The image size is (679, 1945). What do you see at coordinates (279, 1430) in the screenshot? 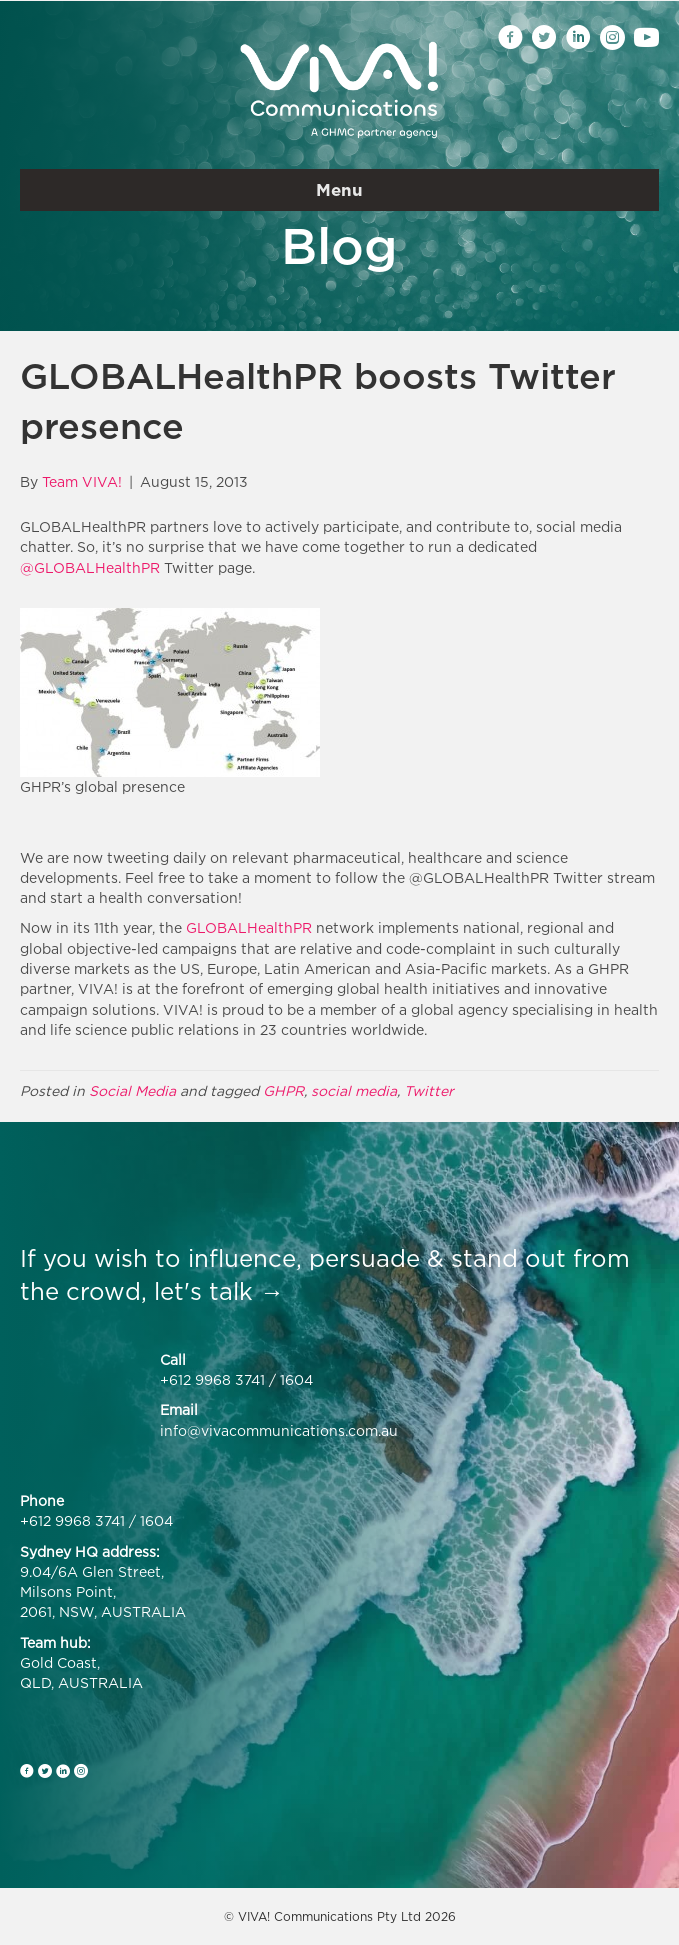
I see `info@vivacommunications.com.au` at bounding box center [279, 1430].